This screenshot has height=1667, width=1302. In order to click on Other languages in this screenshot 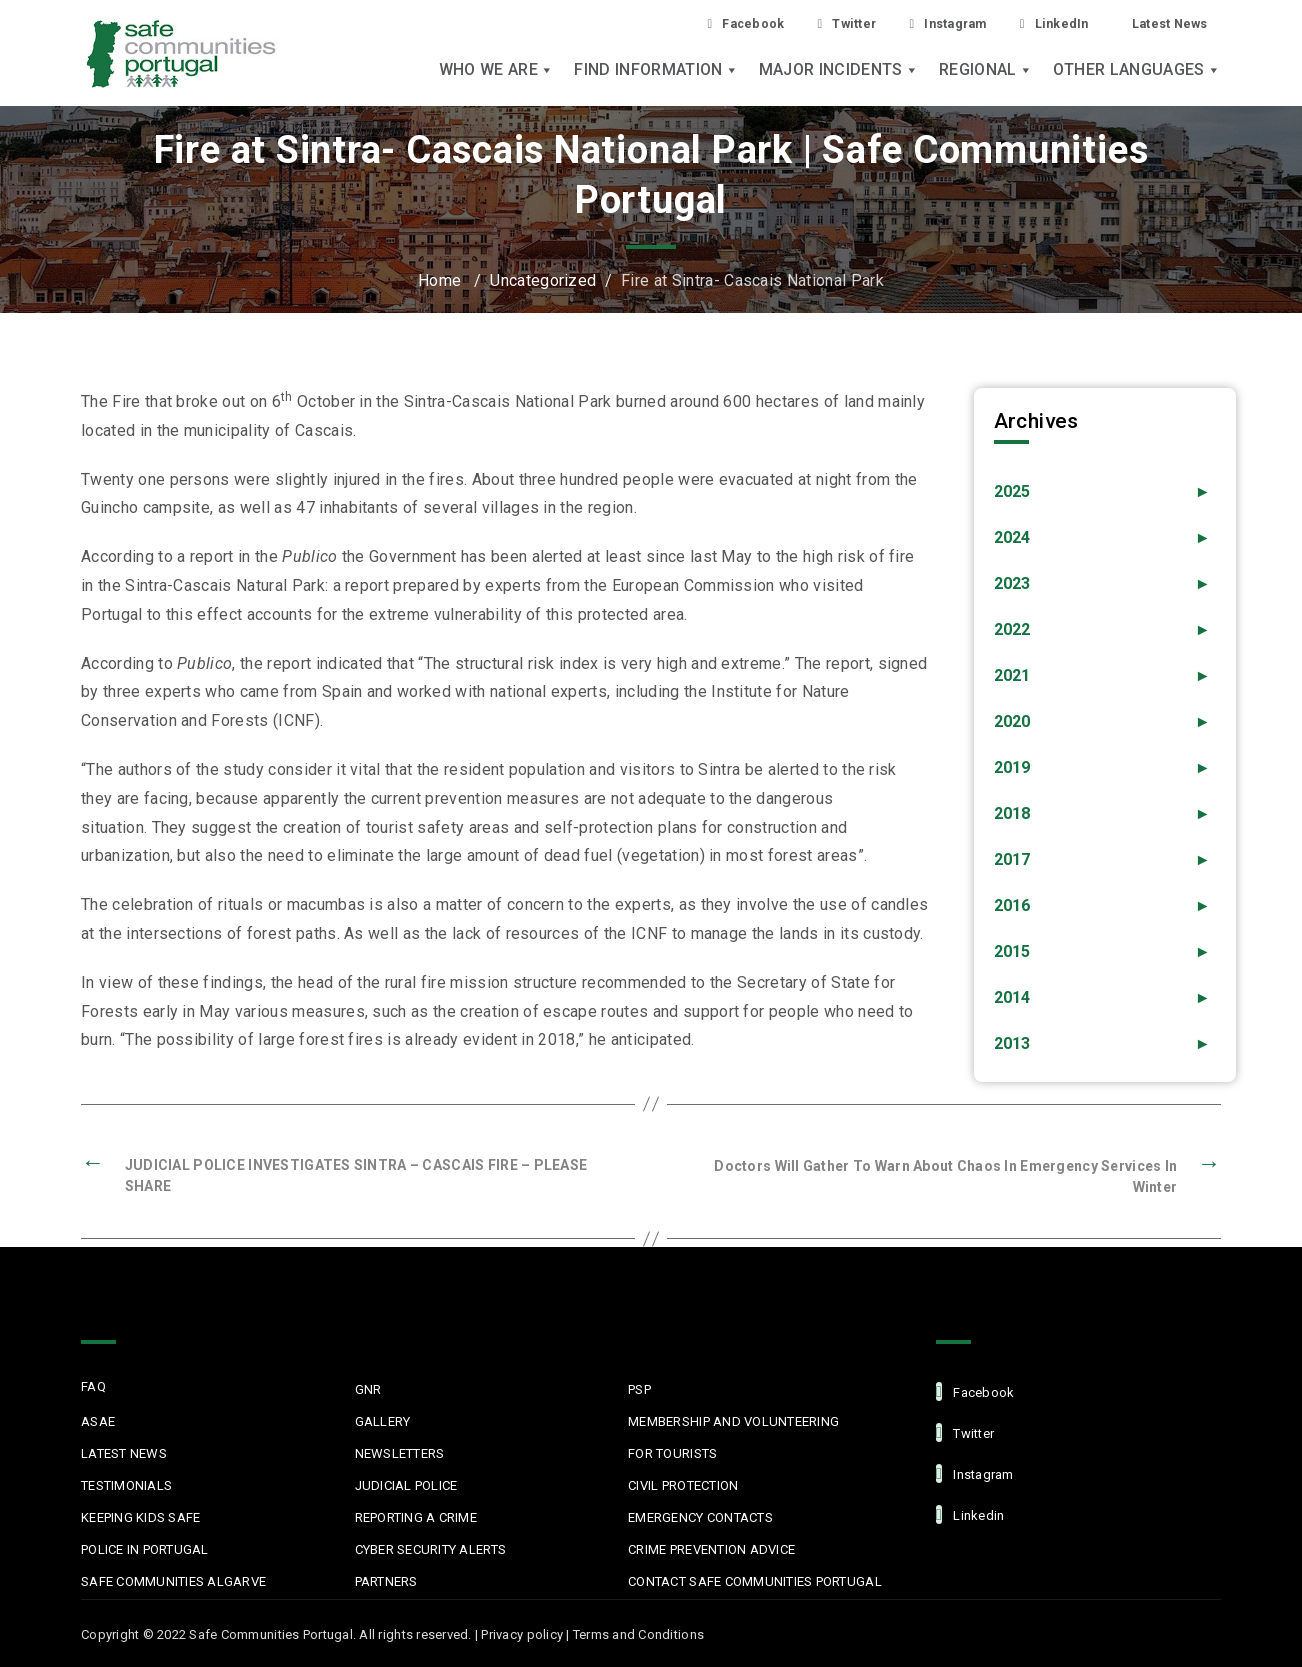, I will do `click(1137, 72)`.